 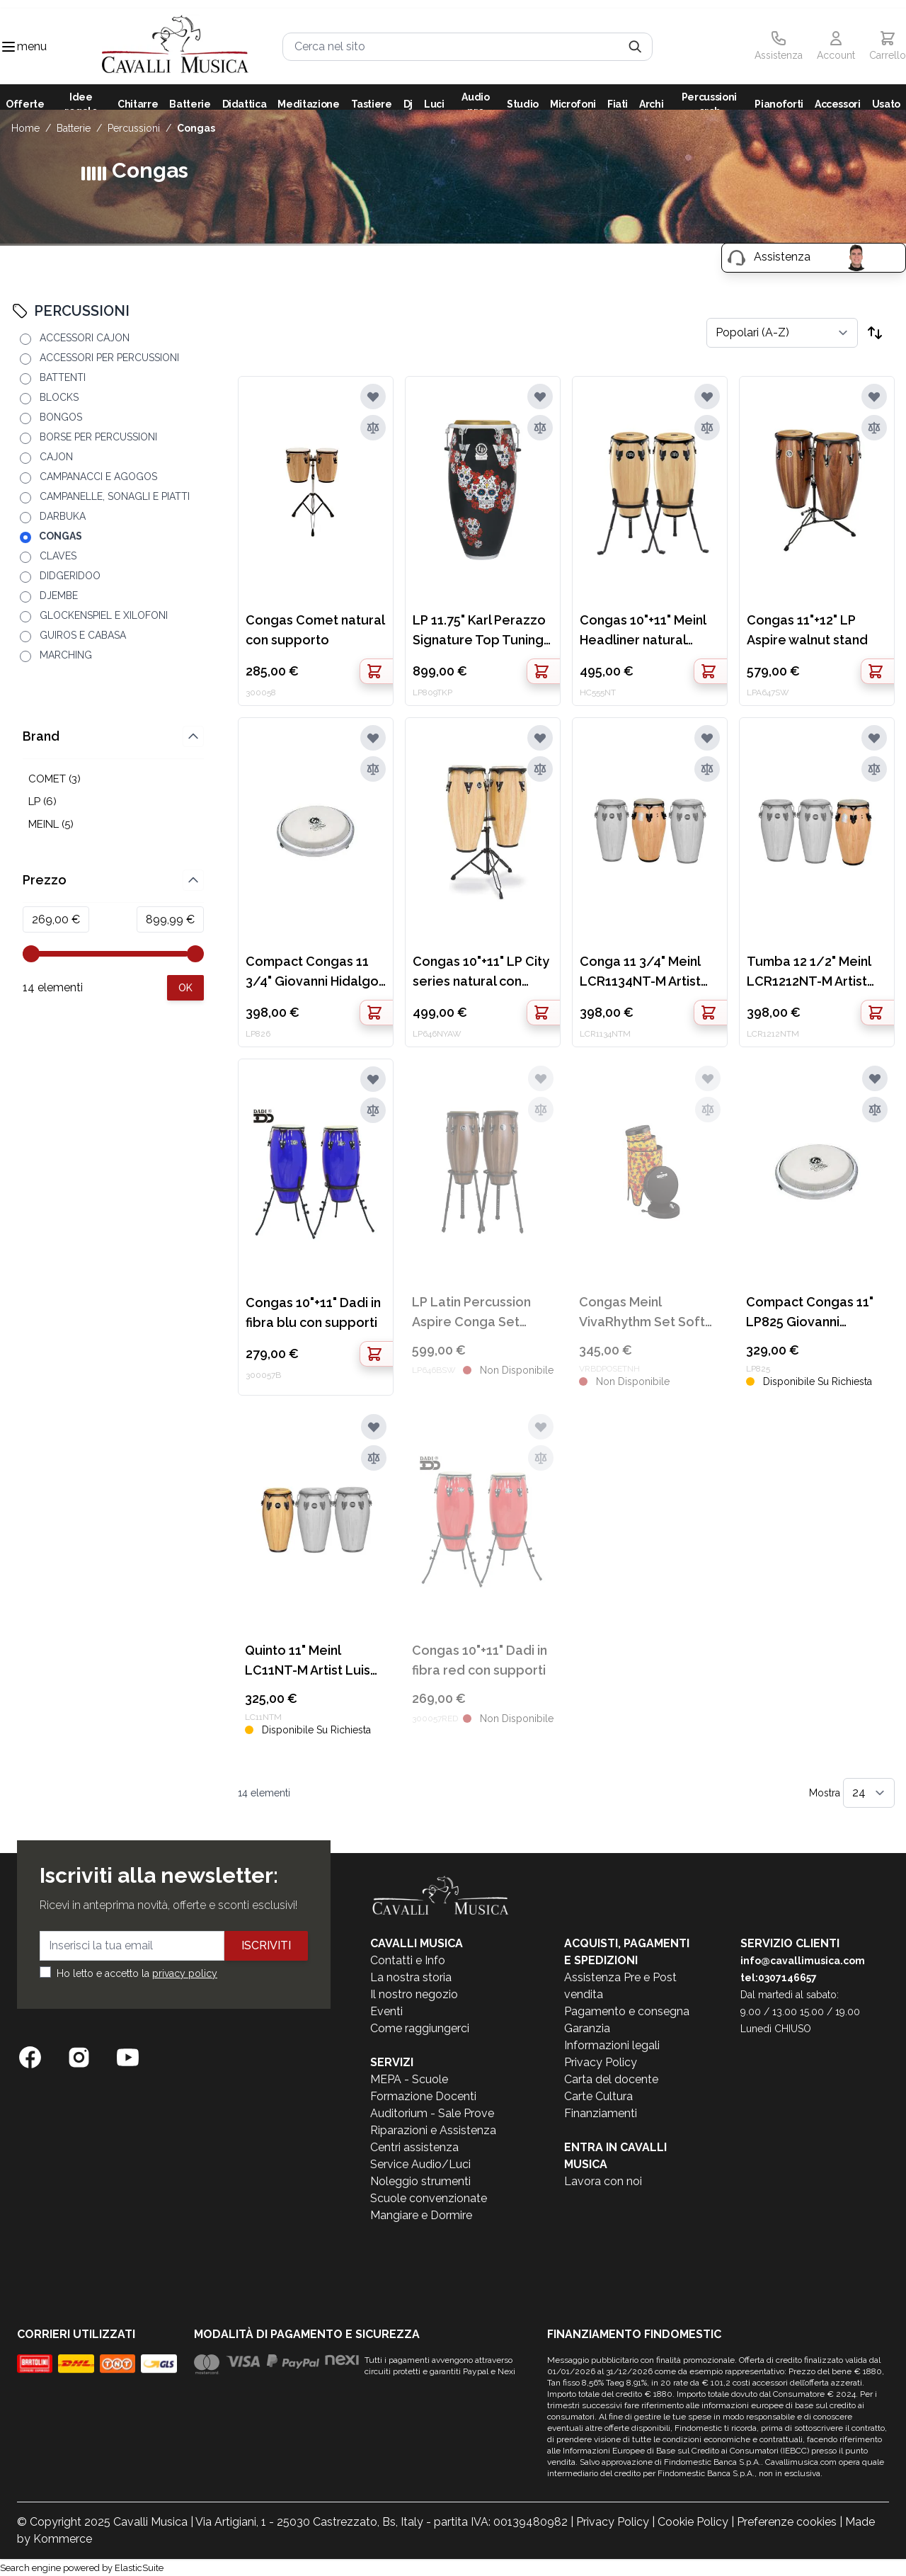 What do you see at coordinates (420, 2181) in the screenshot?
I see `Noleggio strumenti` at bounding box center [420, 2181].